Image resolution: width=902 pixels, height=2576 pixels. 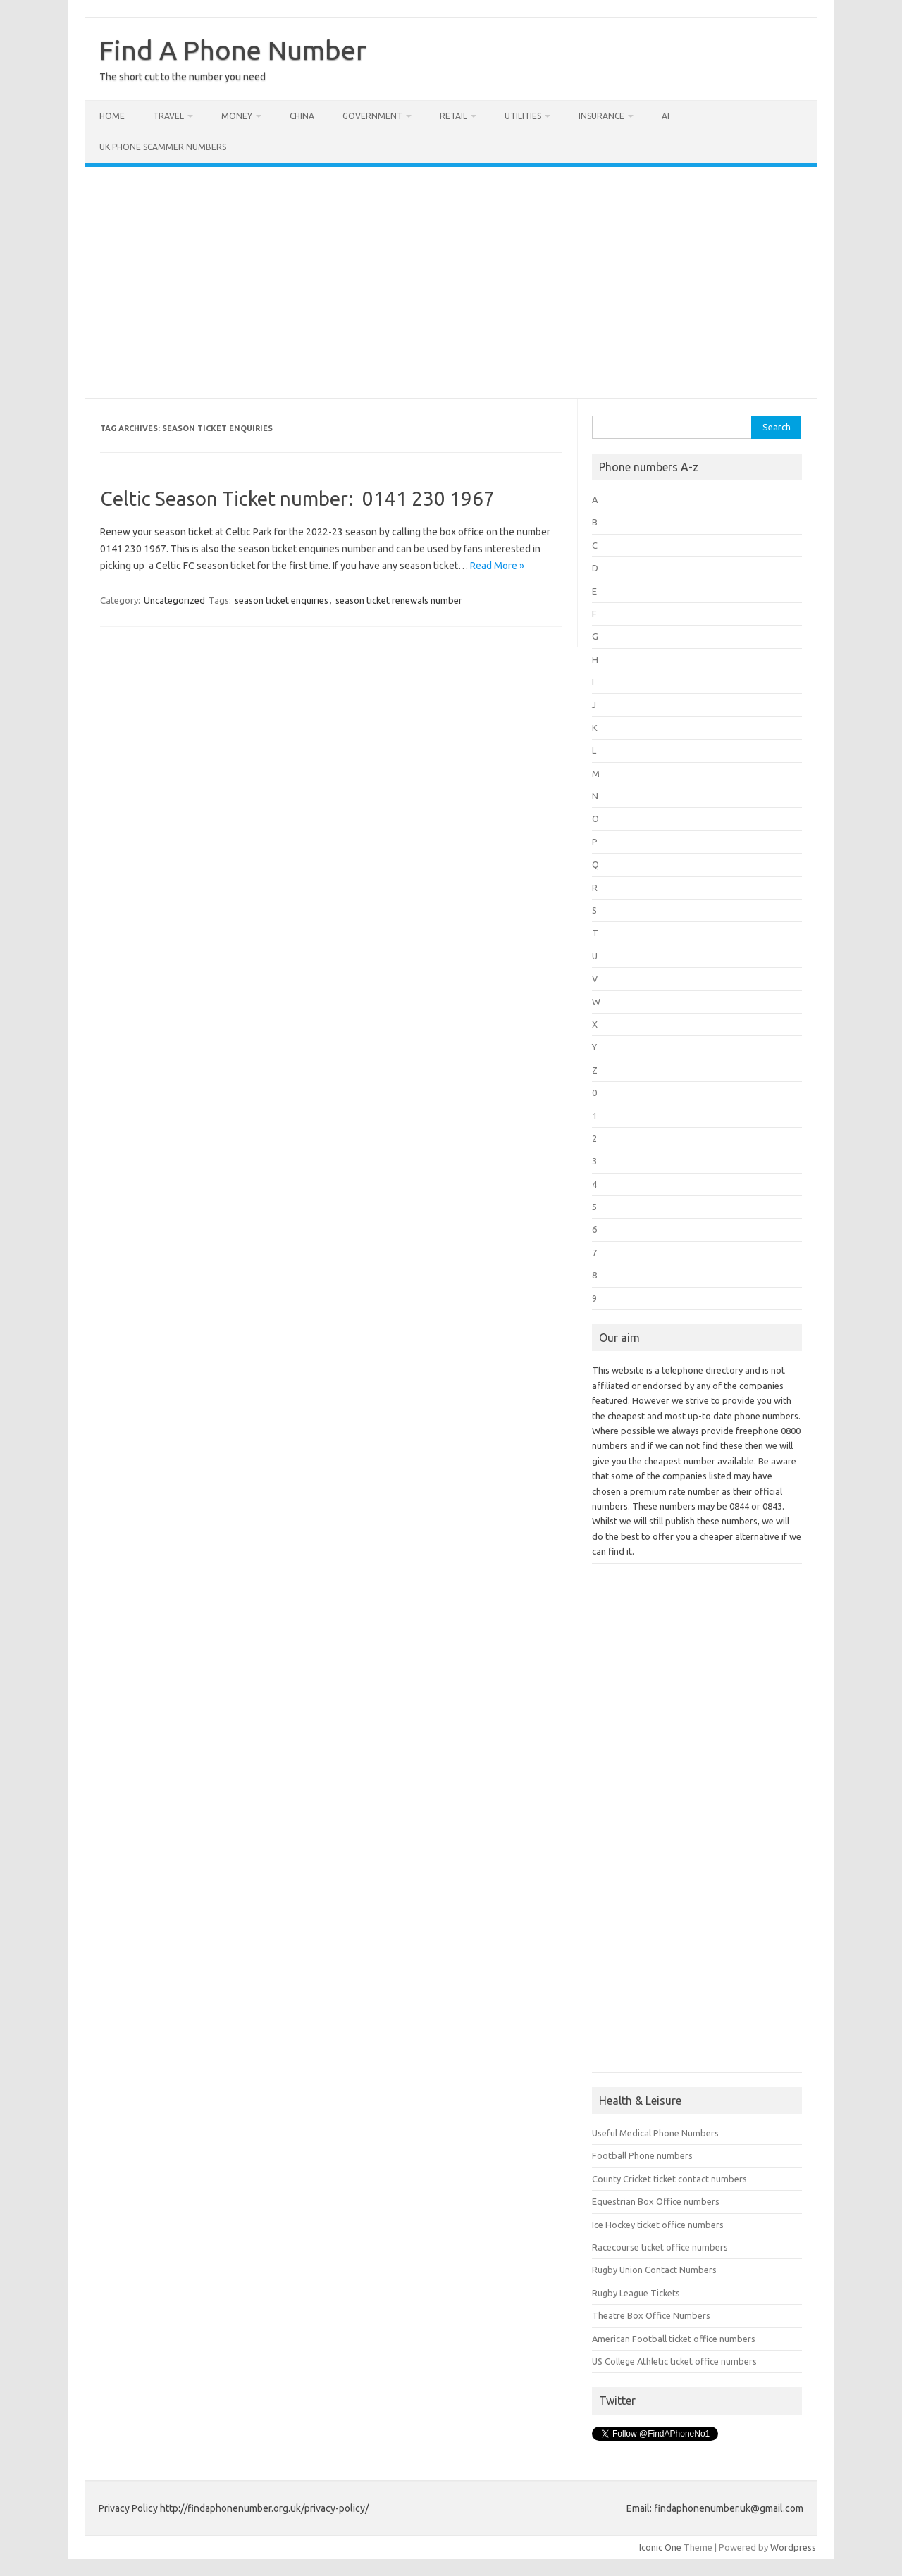 What do you see at coordinates (654, 2270) in the screenshot?
I see `Rugby Union Contact Numbers` at bounding box center [654, 2270].